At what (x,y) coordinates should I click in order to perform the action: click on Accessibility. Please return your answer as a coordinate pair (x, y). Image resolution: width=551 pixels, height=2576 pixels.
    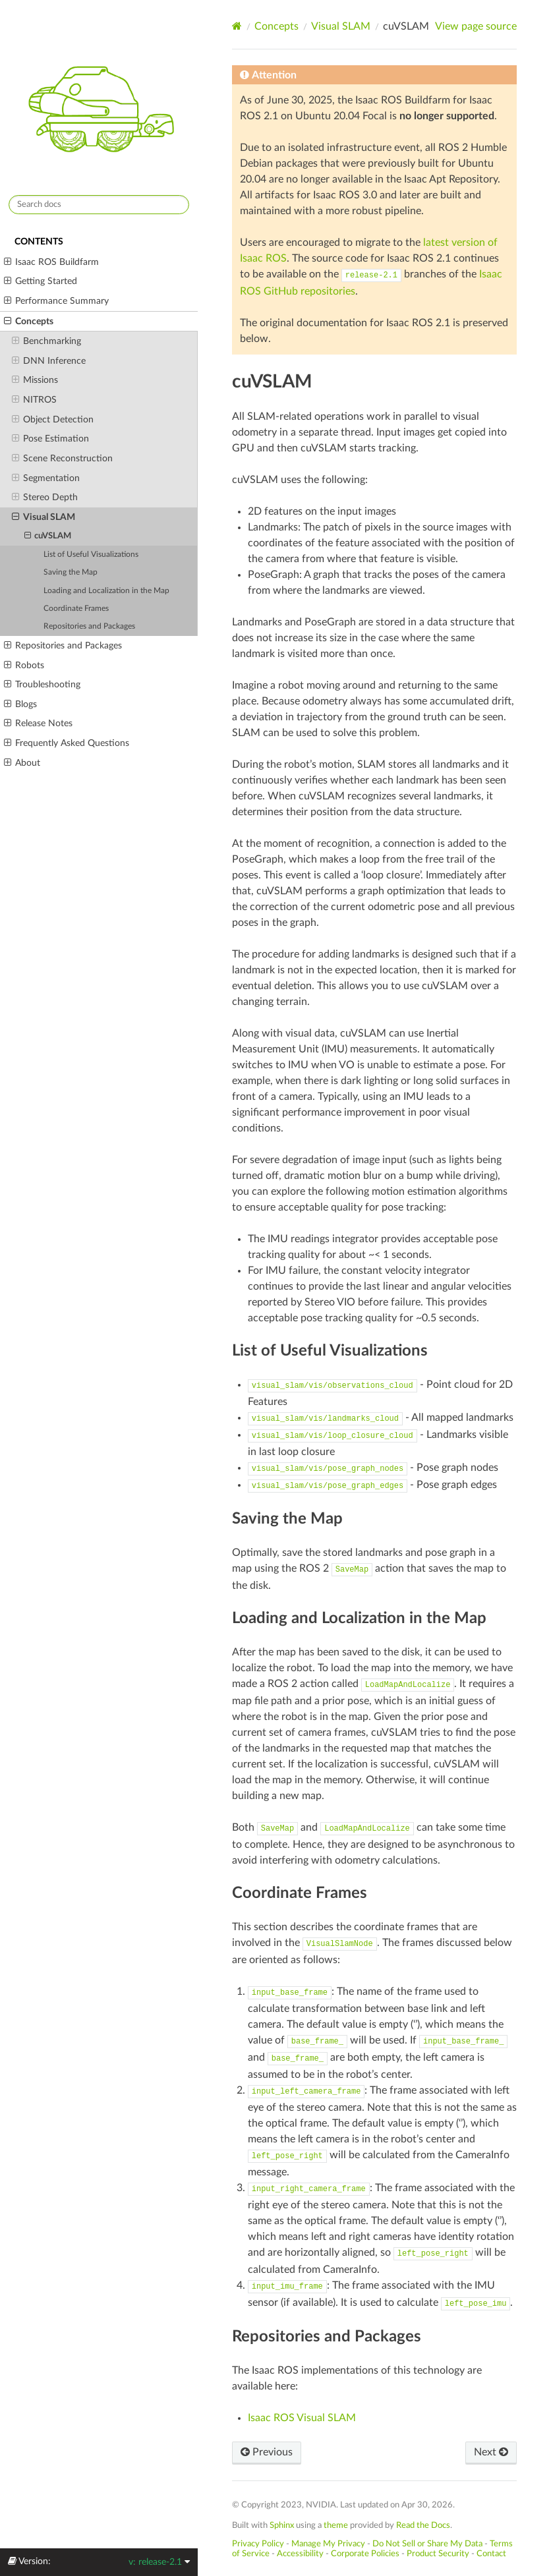
    Looking at the image, I should click on (300, 2554).